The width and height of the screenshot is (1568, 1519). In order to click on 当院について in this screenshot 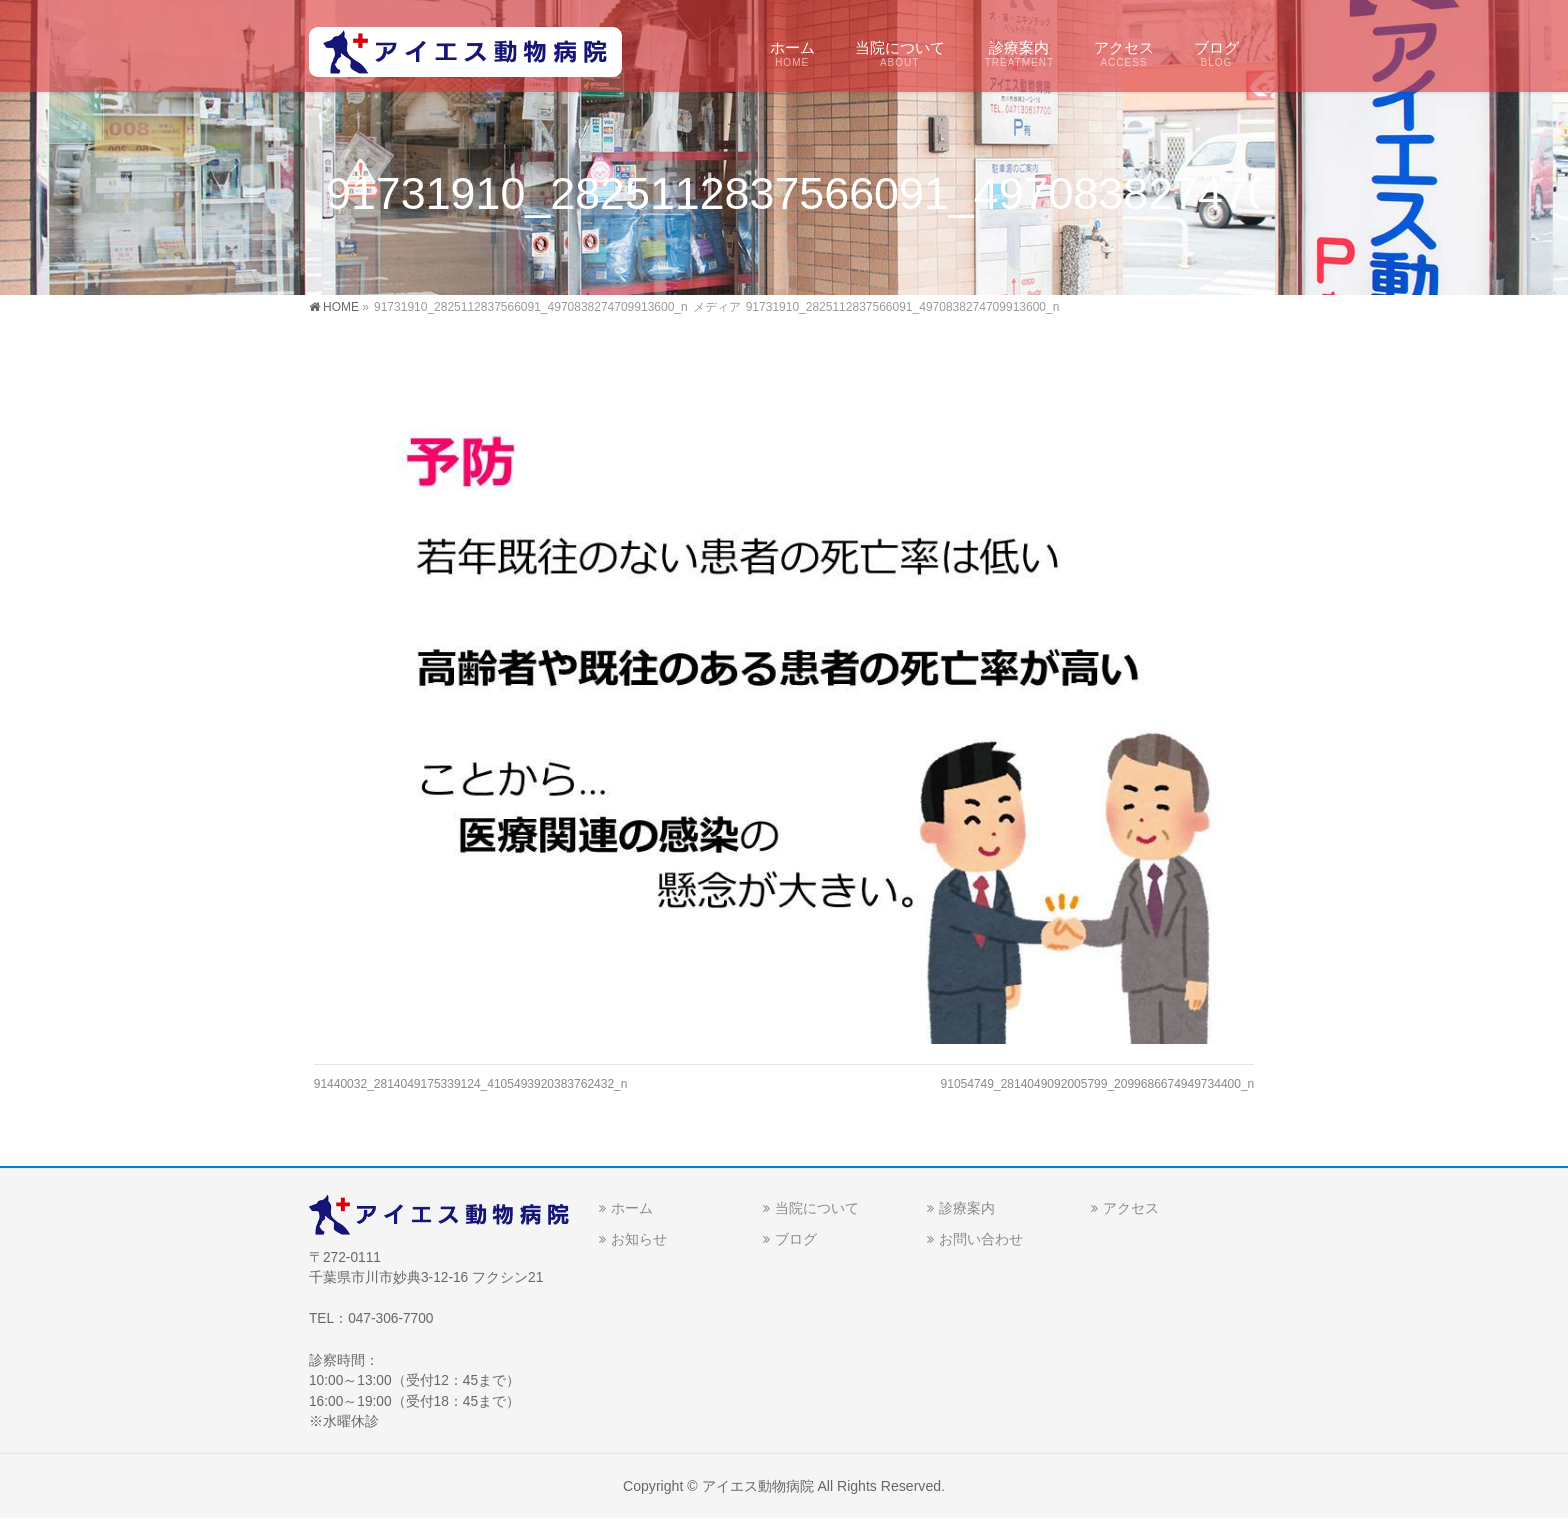, I will do `click(817, 1208)`.